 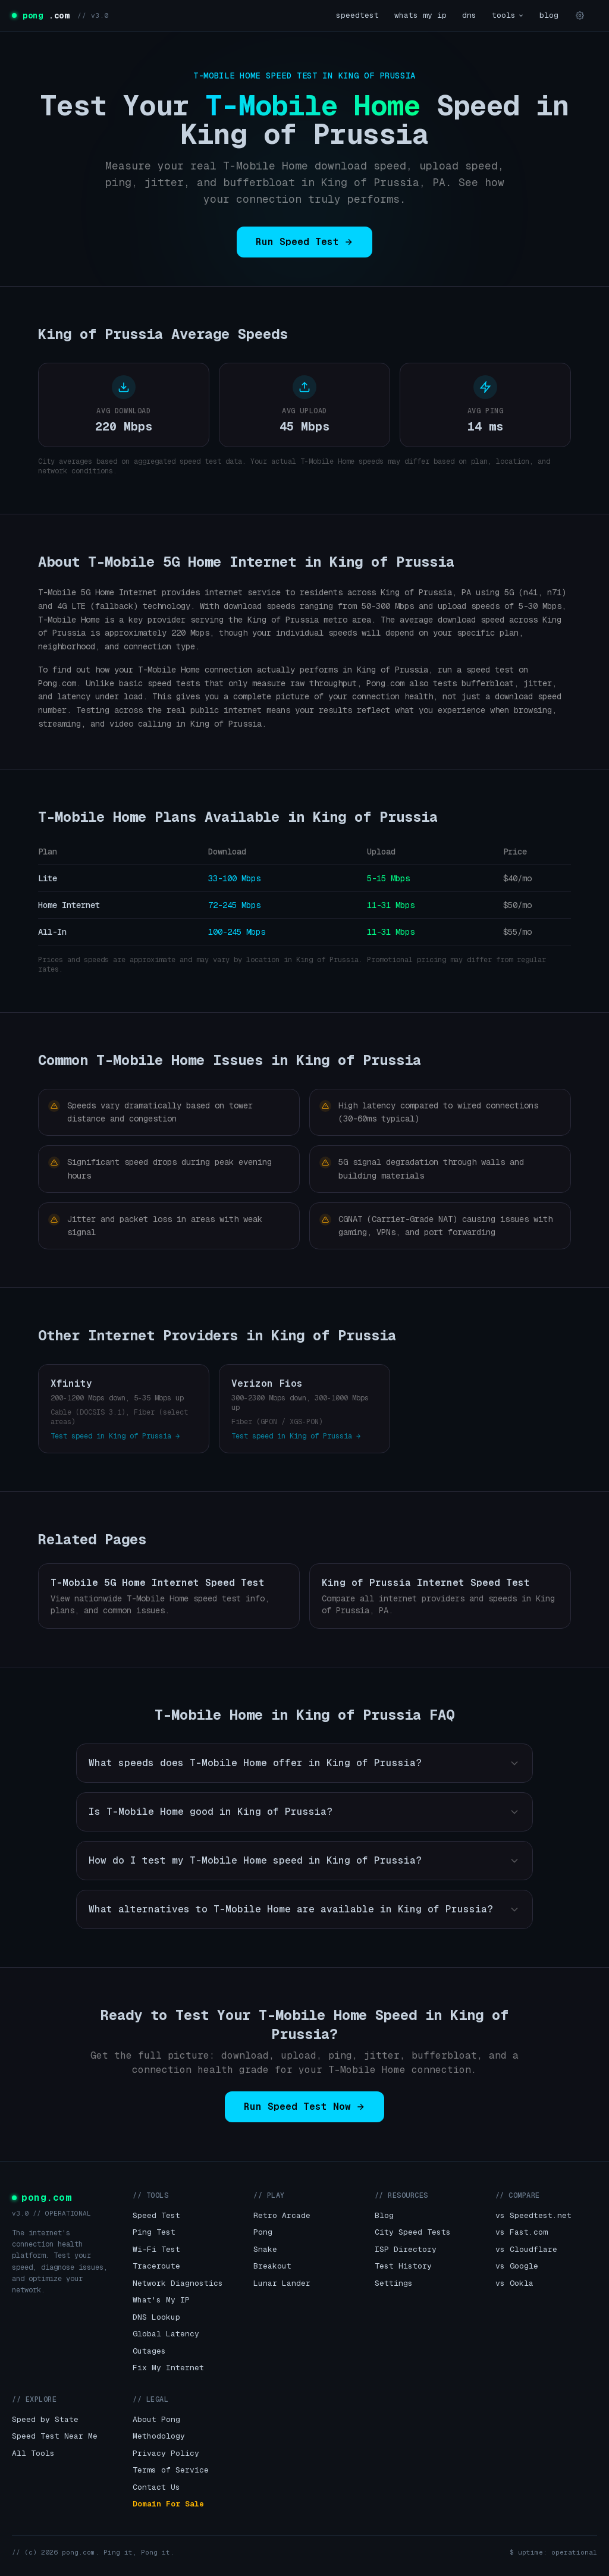 What do you see at coordinates (166, 2453) in the screenshot?
I see `Privacy Policy` at bounding box center [166, 2453].